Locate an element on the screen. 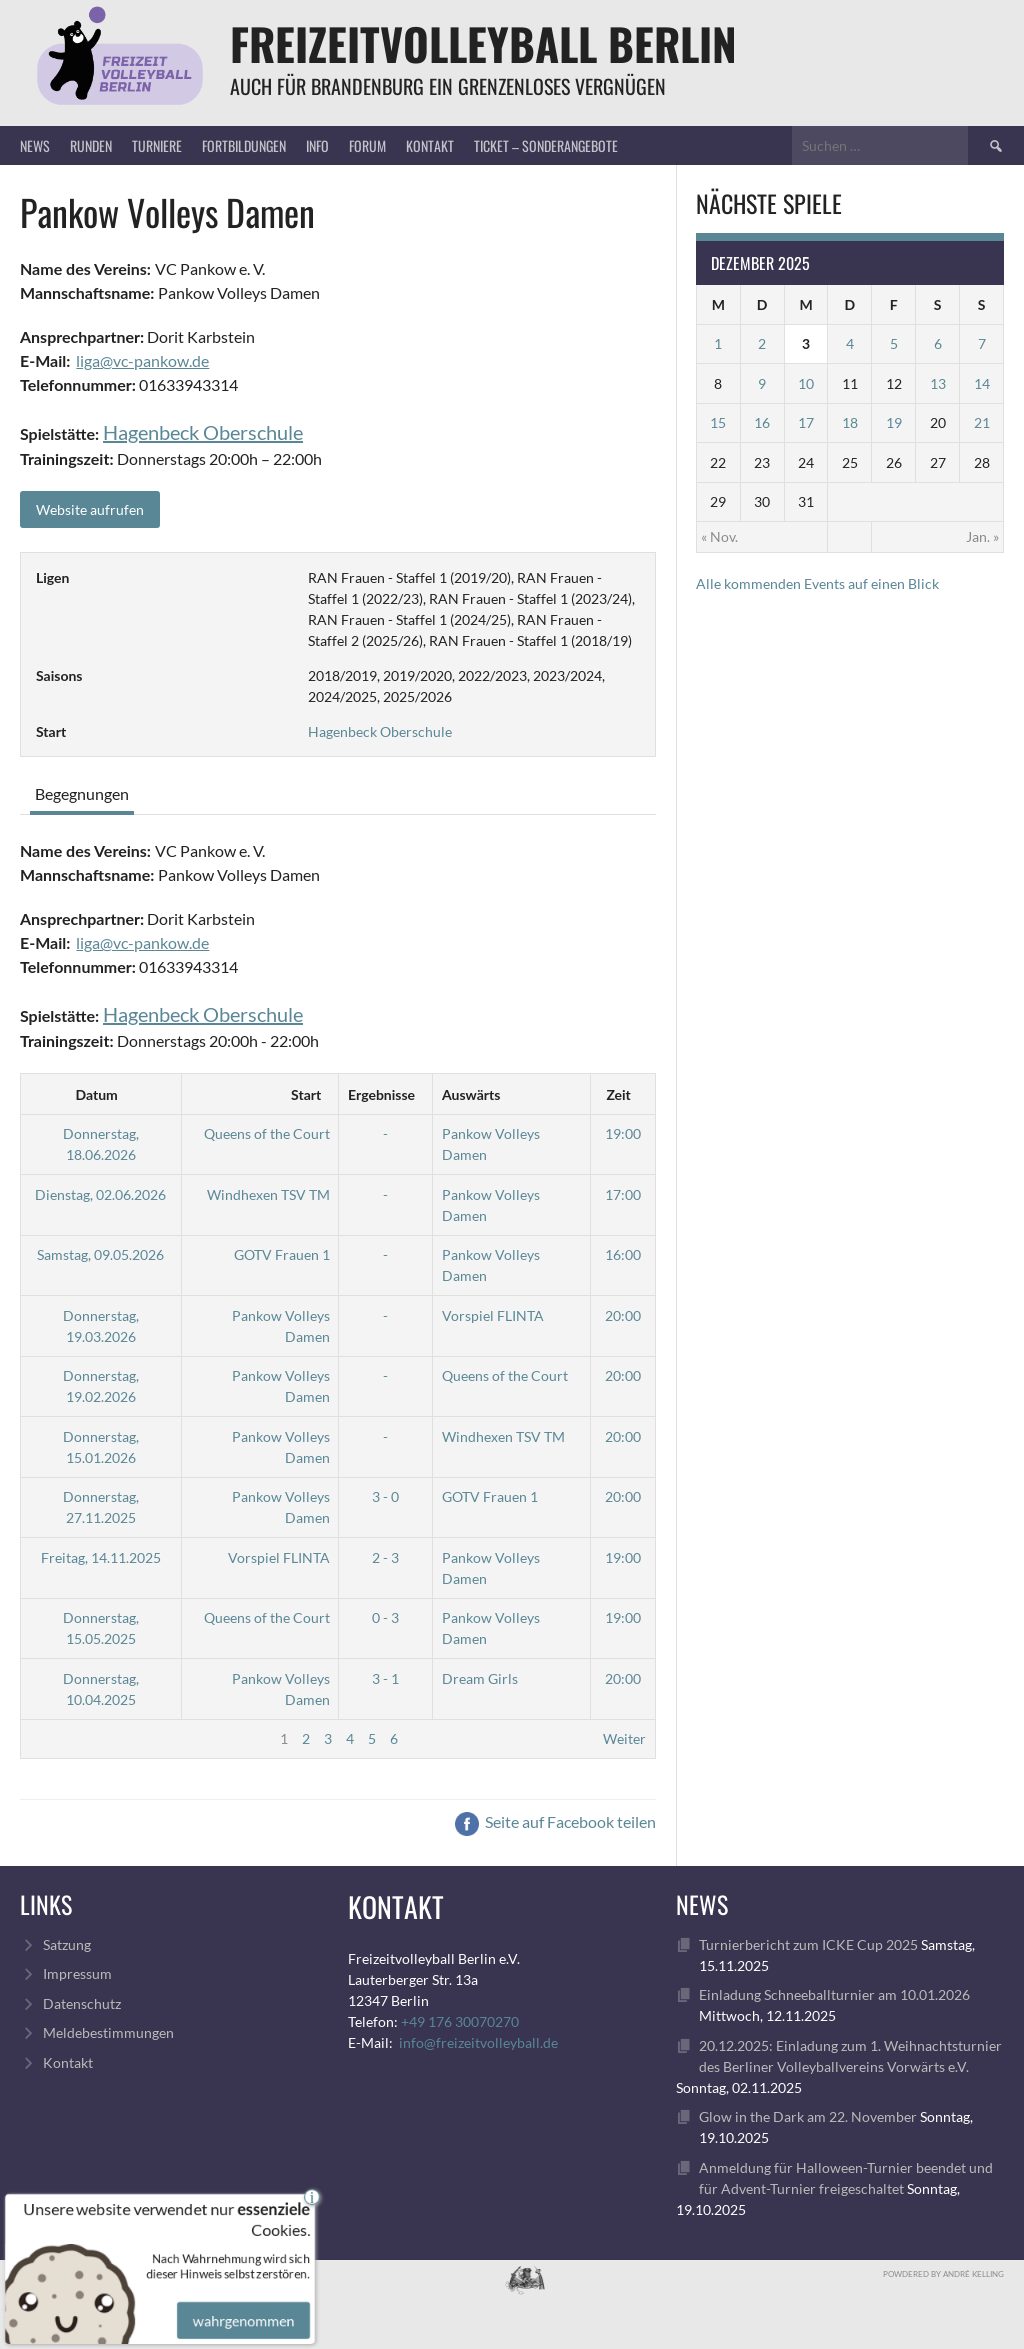 The image size is (1024, 2349). FreizeitVolleyball Berlin is located at coordinates (483, 43).